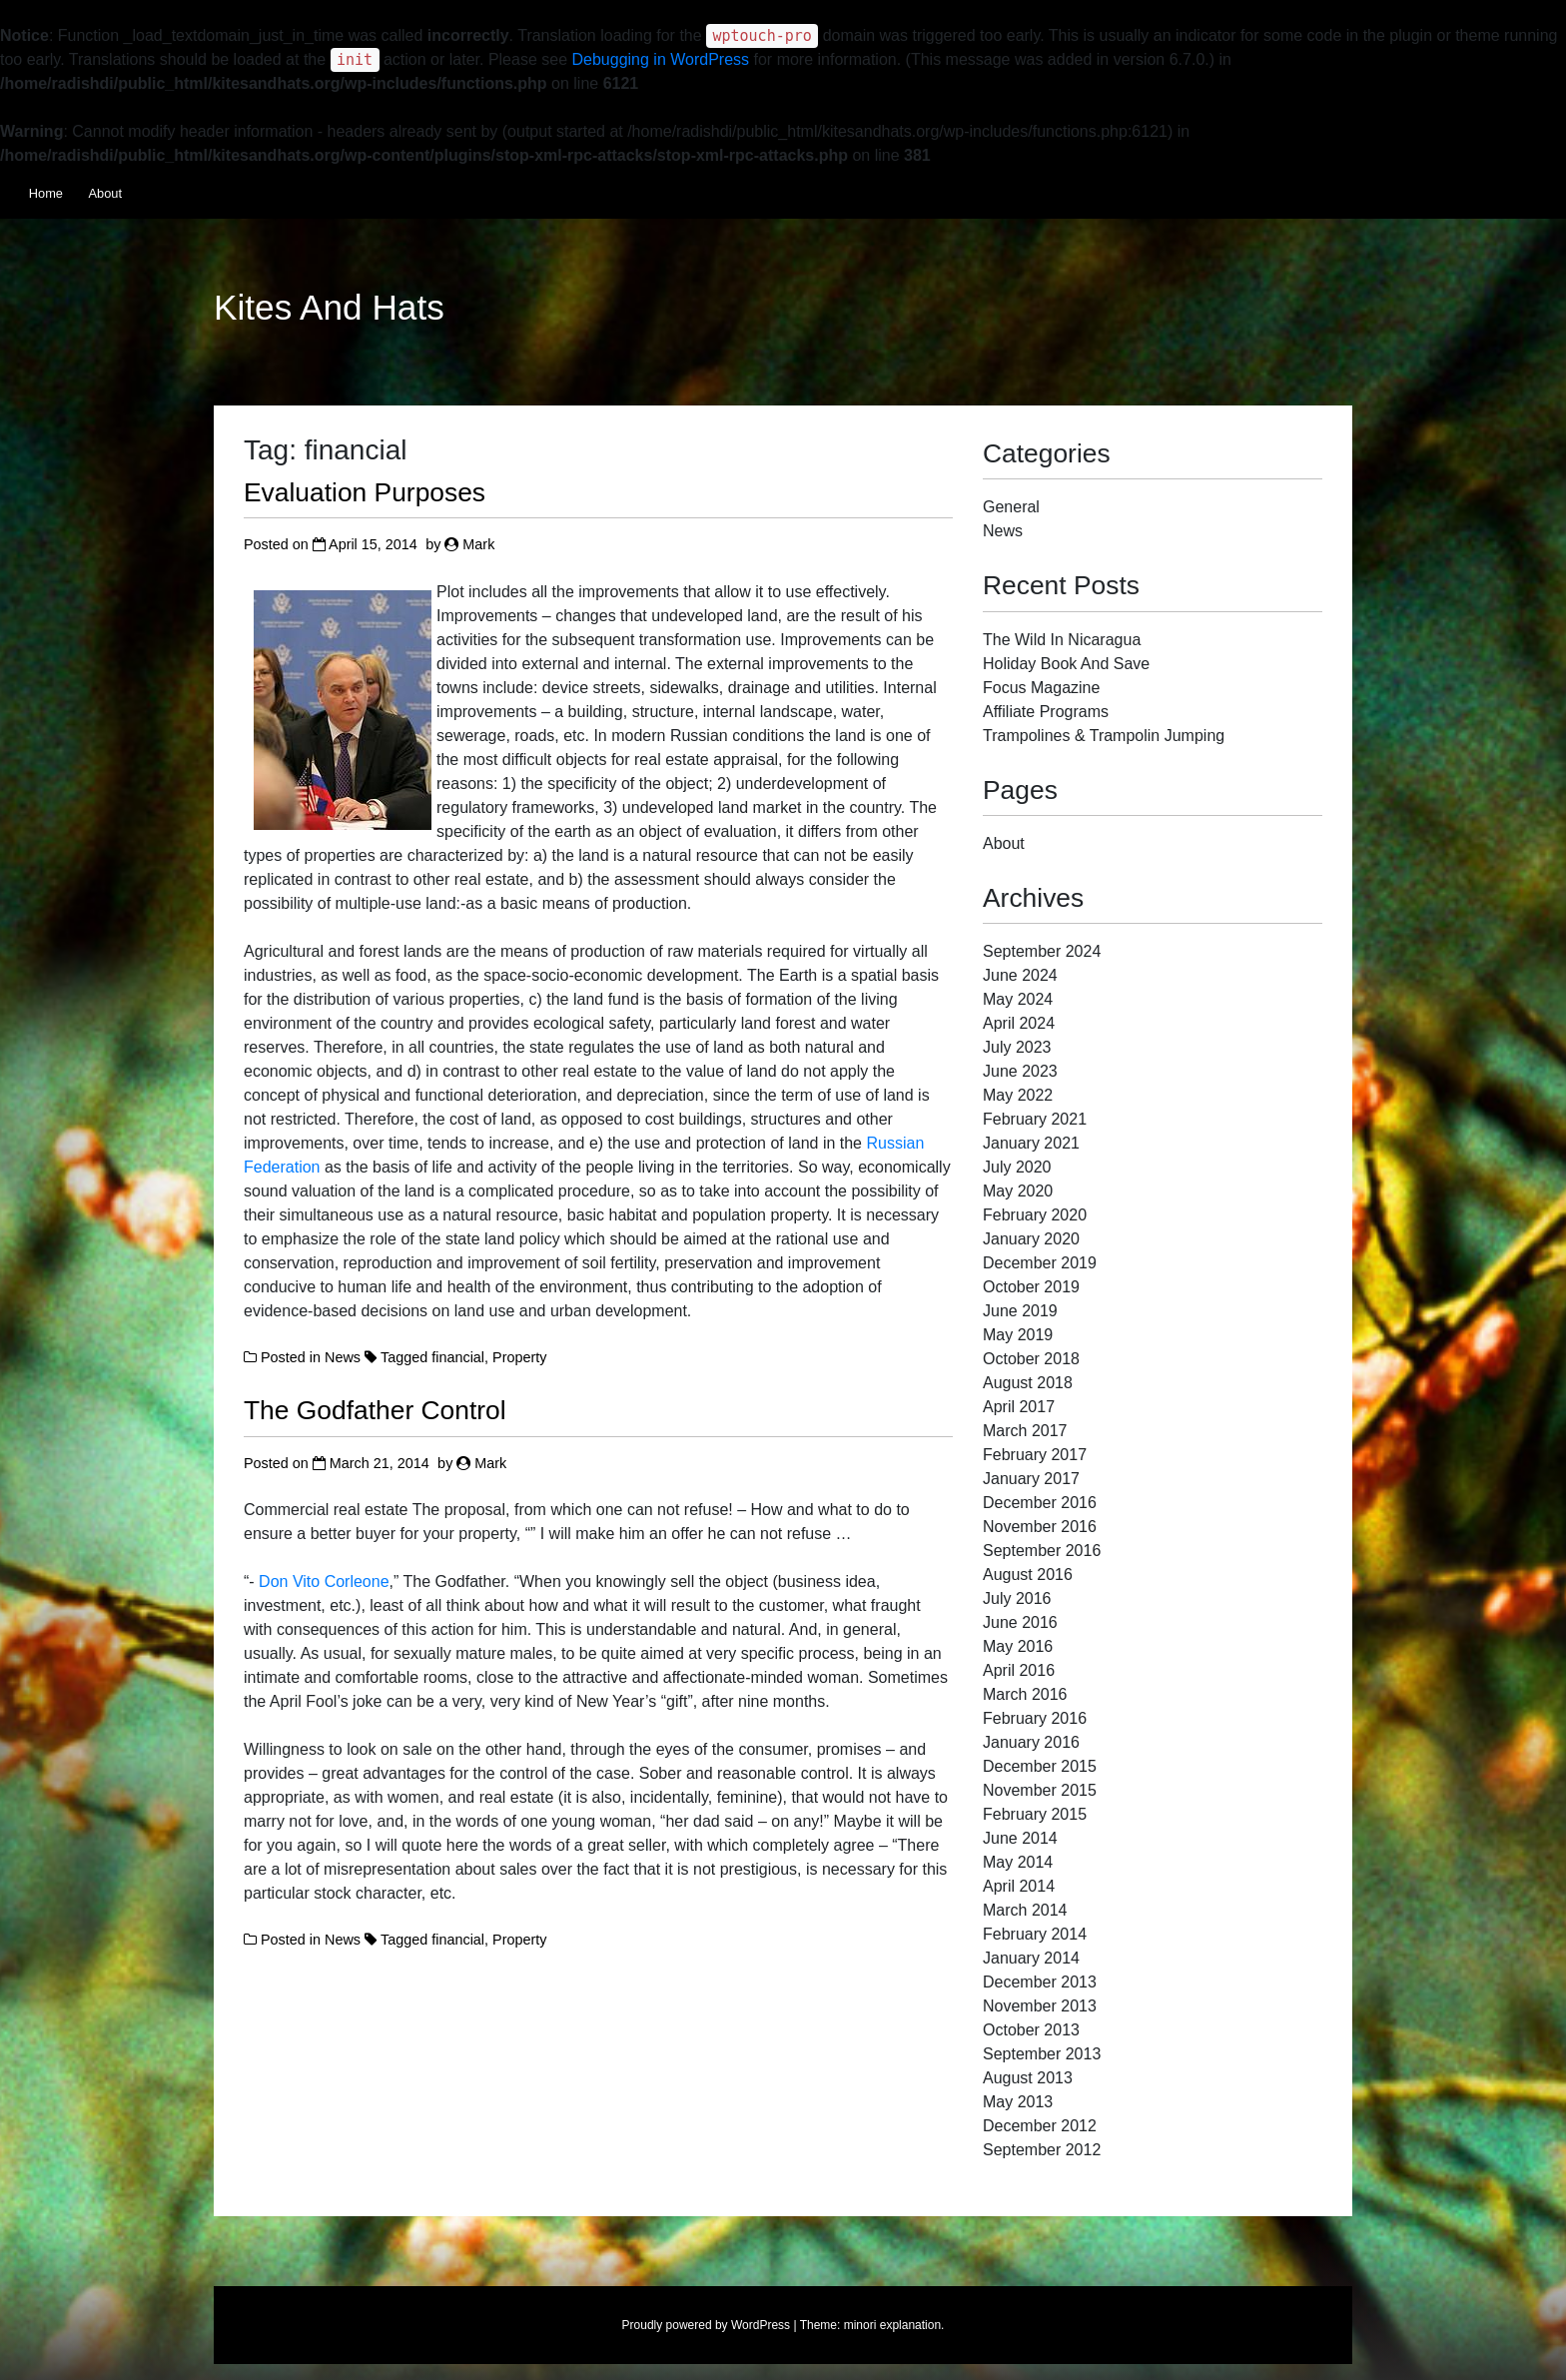 This screenshot has height=2380, width=1566. What do you see at coordinates (46, 193) in the screenshot?
I see `Home` at bounding box center [46, 193].